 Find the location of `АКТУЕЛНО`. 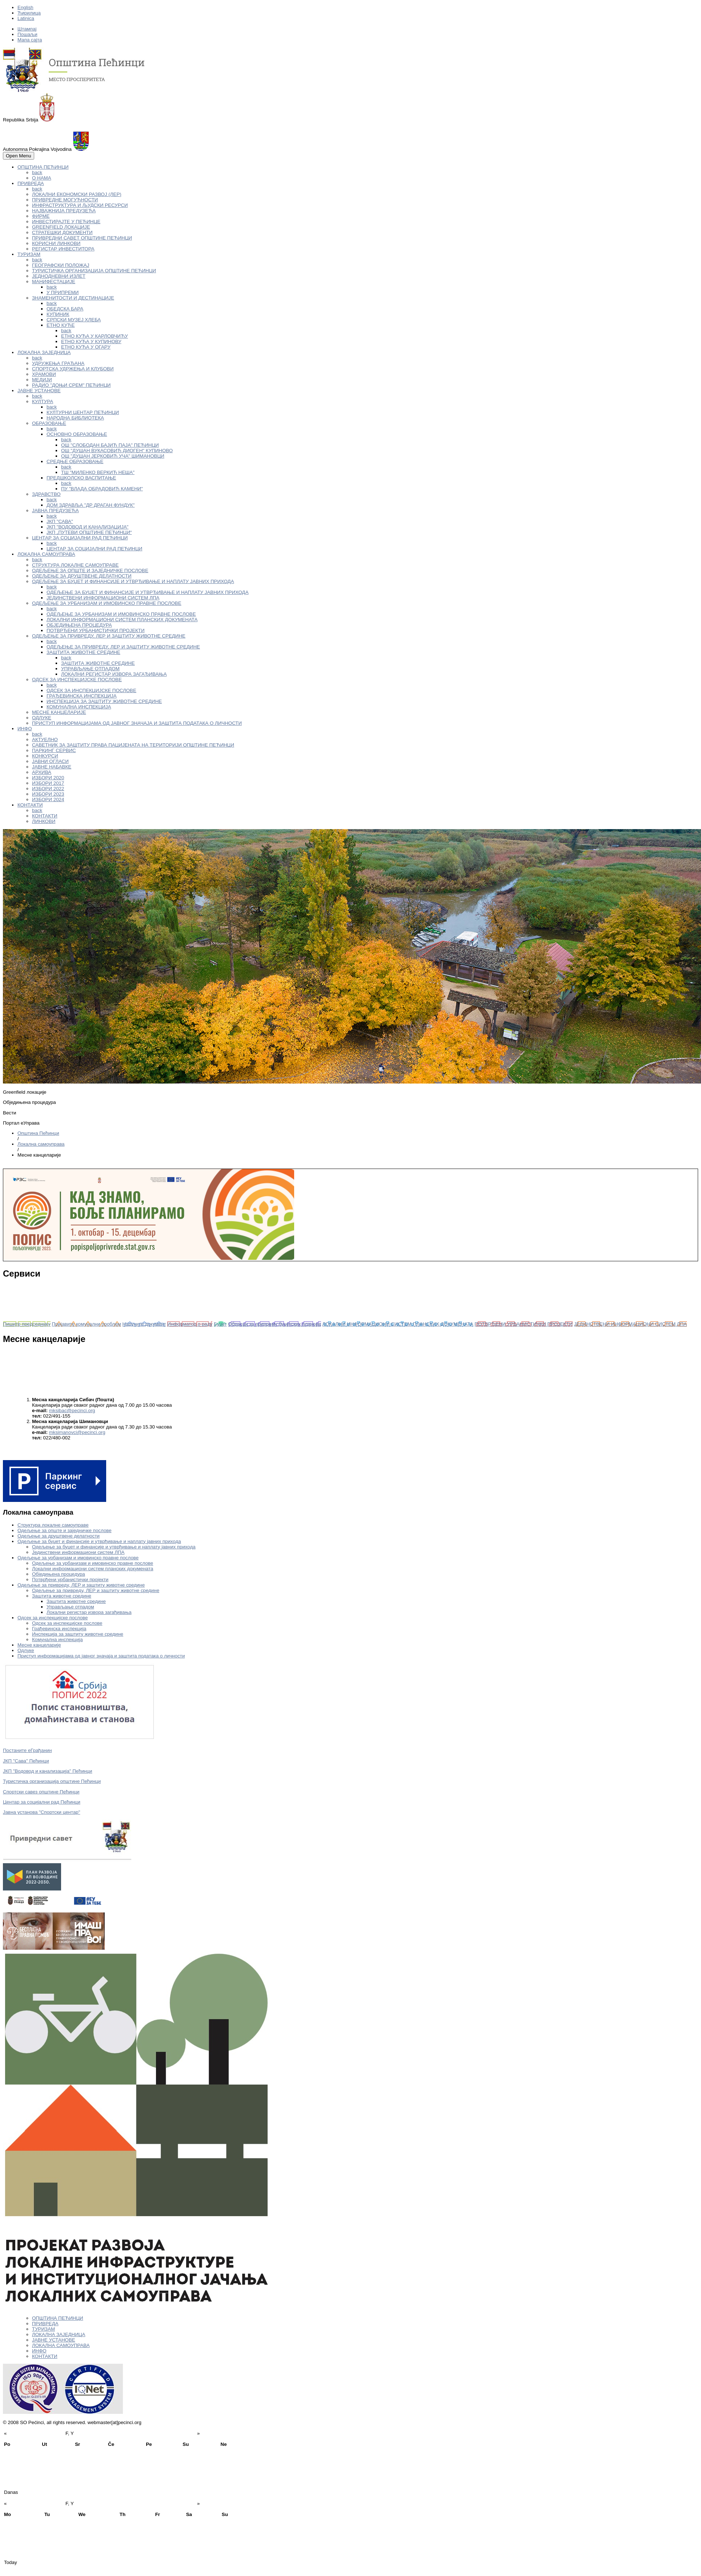

АКТУЕЛНО is located at coordinates (45, 739).